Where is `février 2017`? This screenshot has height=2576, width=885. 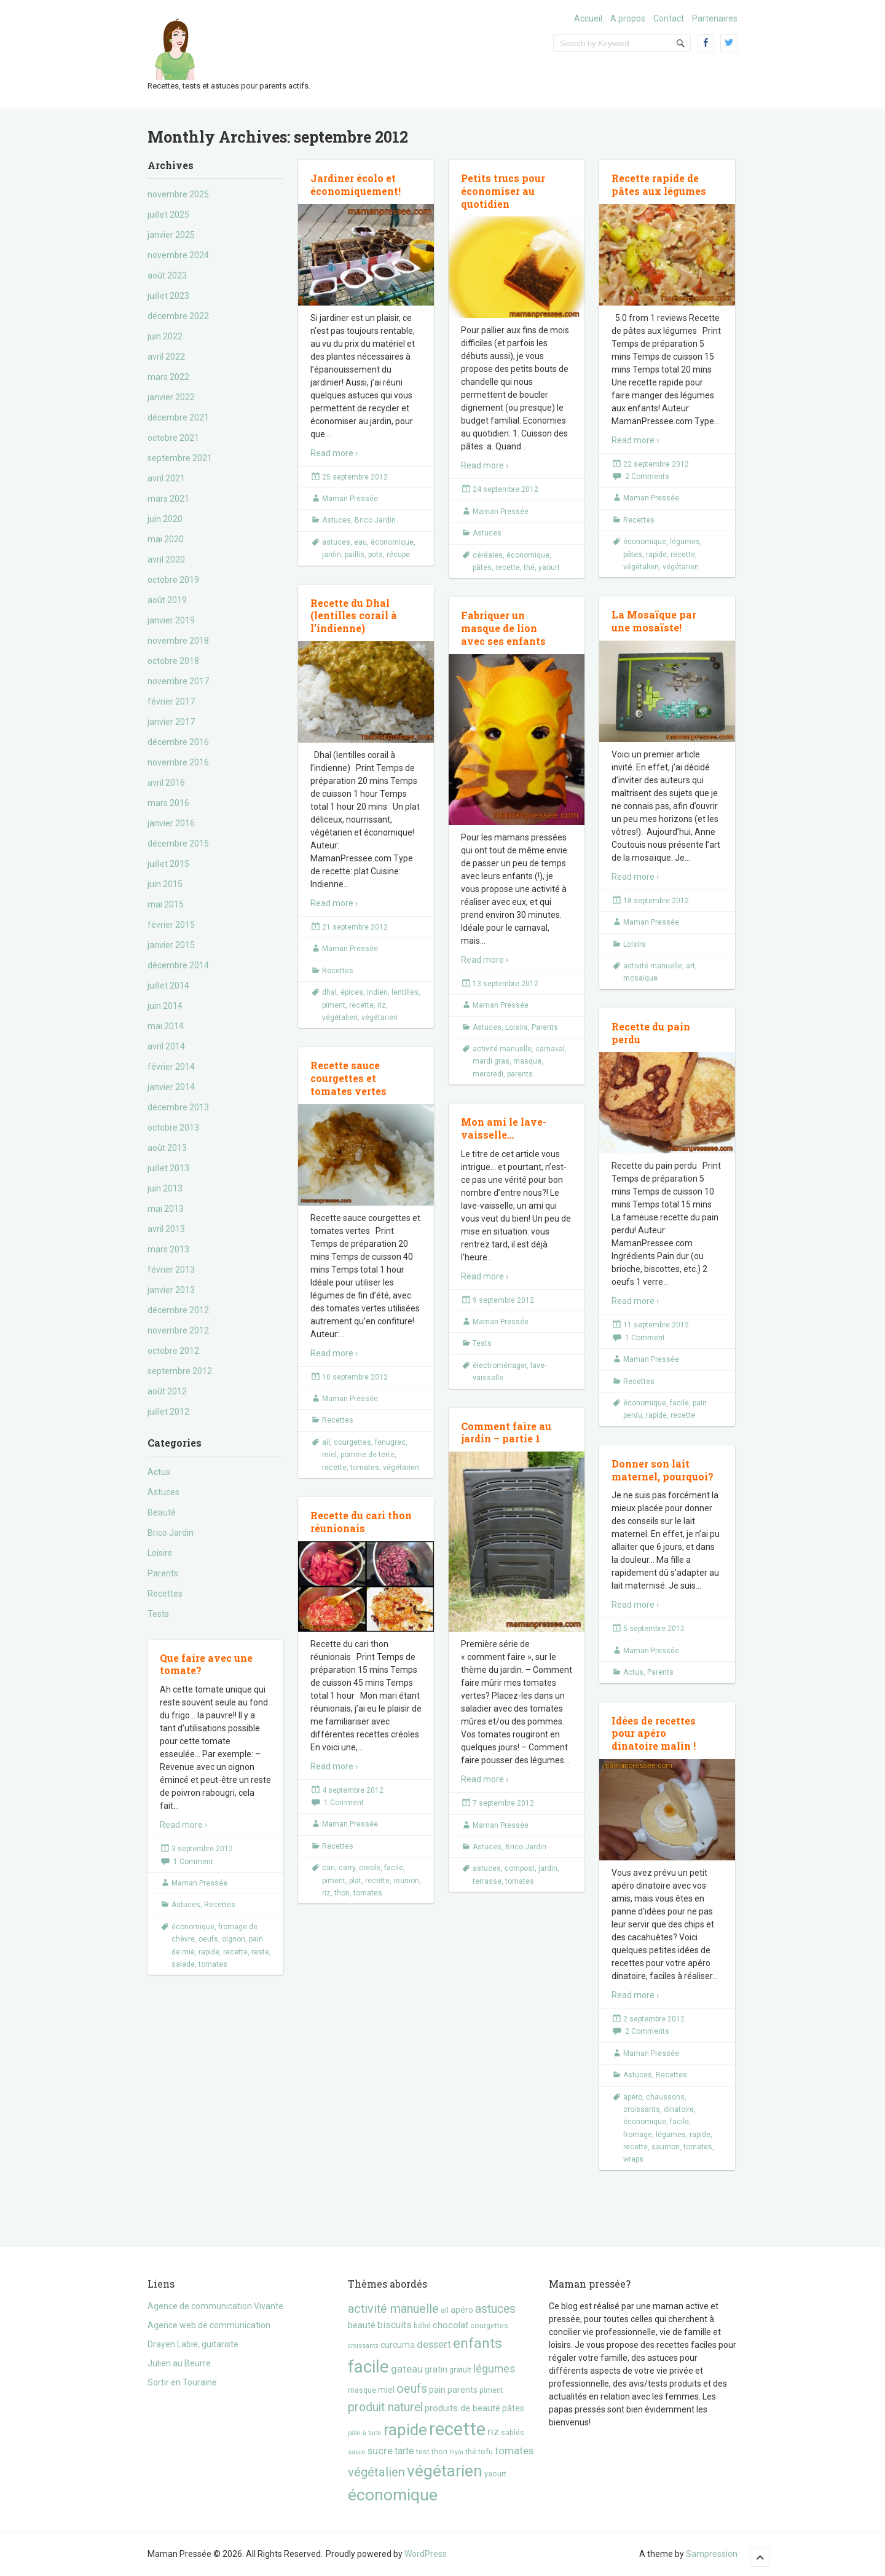 février 2017 is located at coordinates (171, 701).